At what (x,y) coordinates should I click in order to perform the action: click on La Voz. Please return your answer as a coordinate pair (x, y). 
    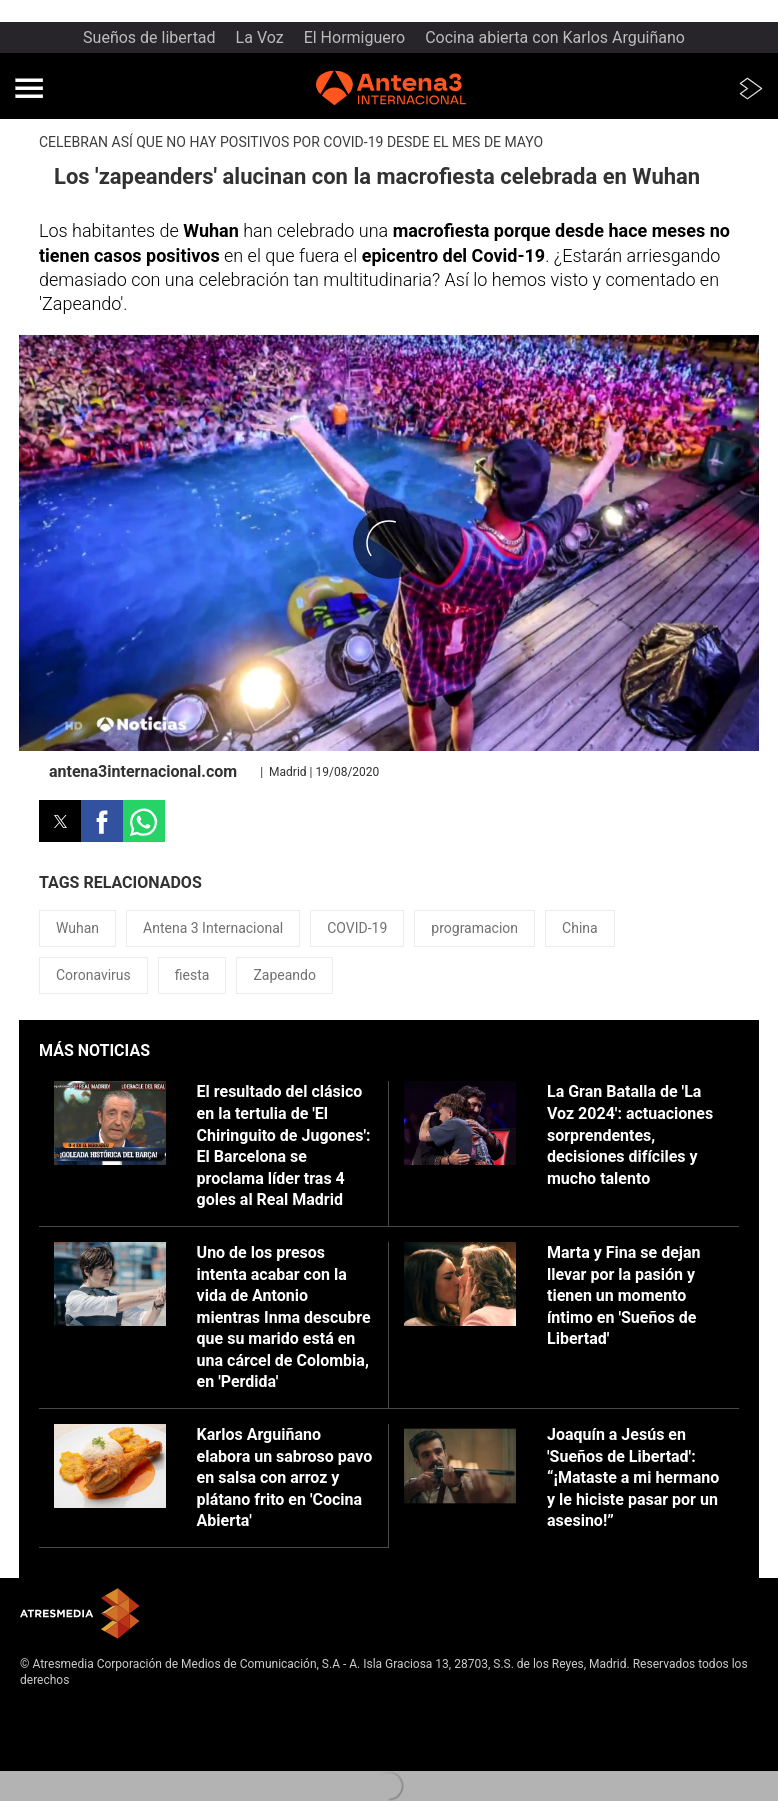
    Looking at the image, I should click on (260, 37).